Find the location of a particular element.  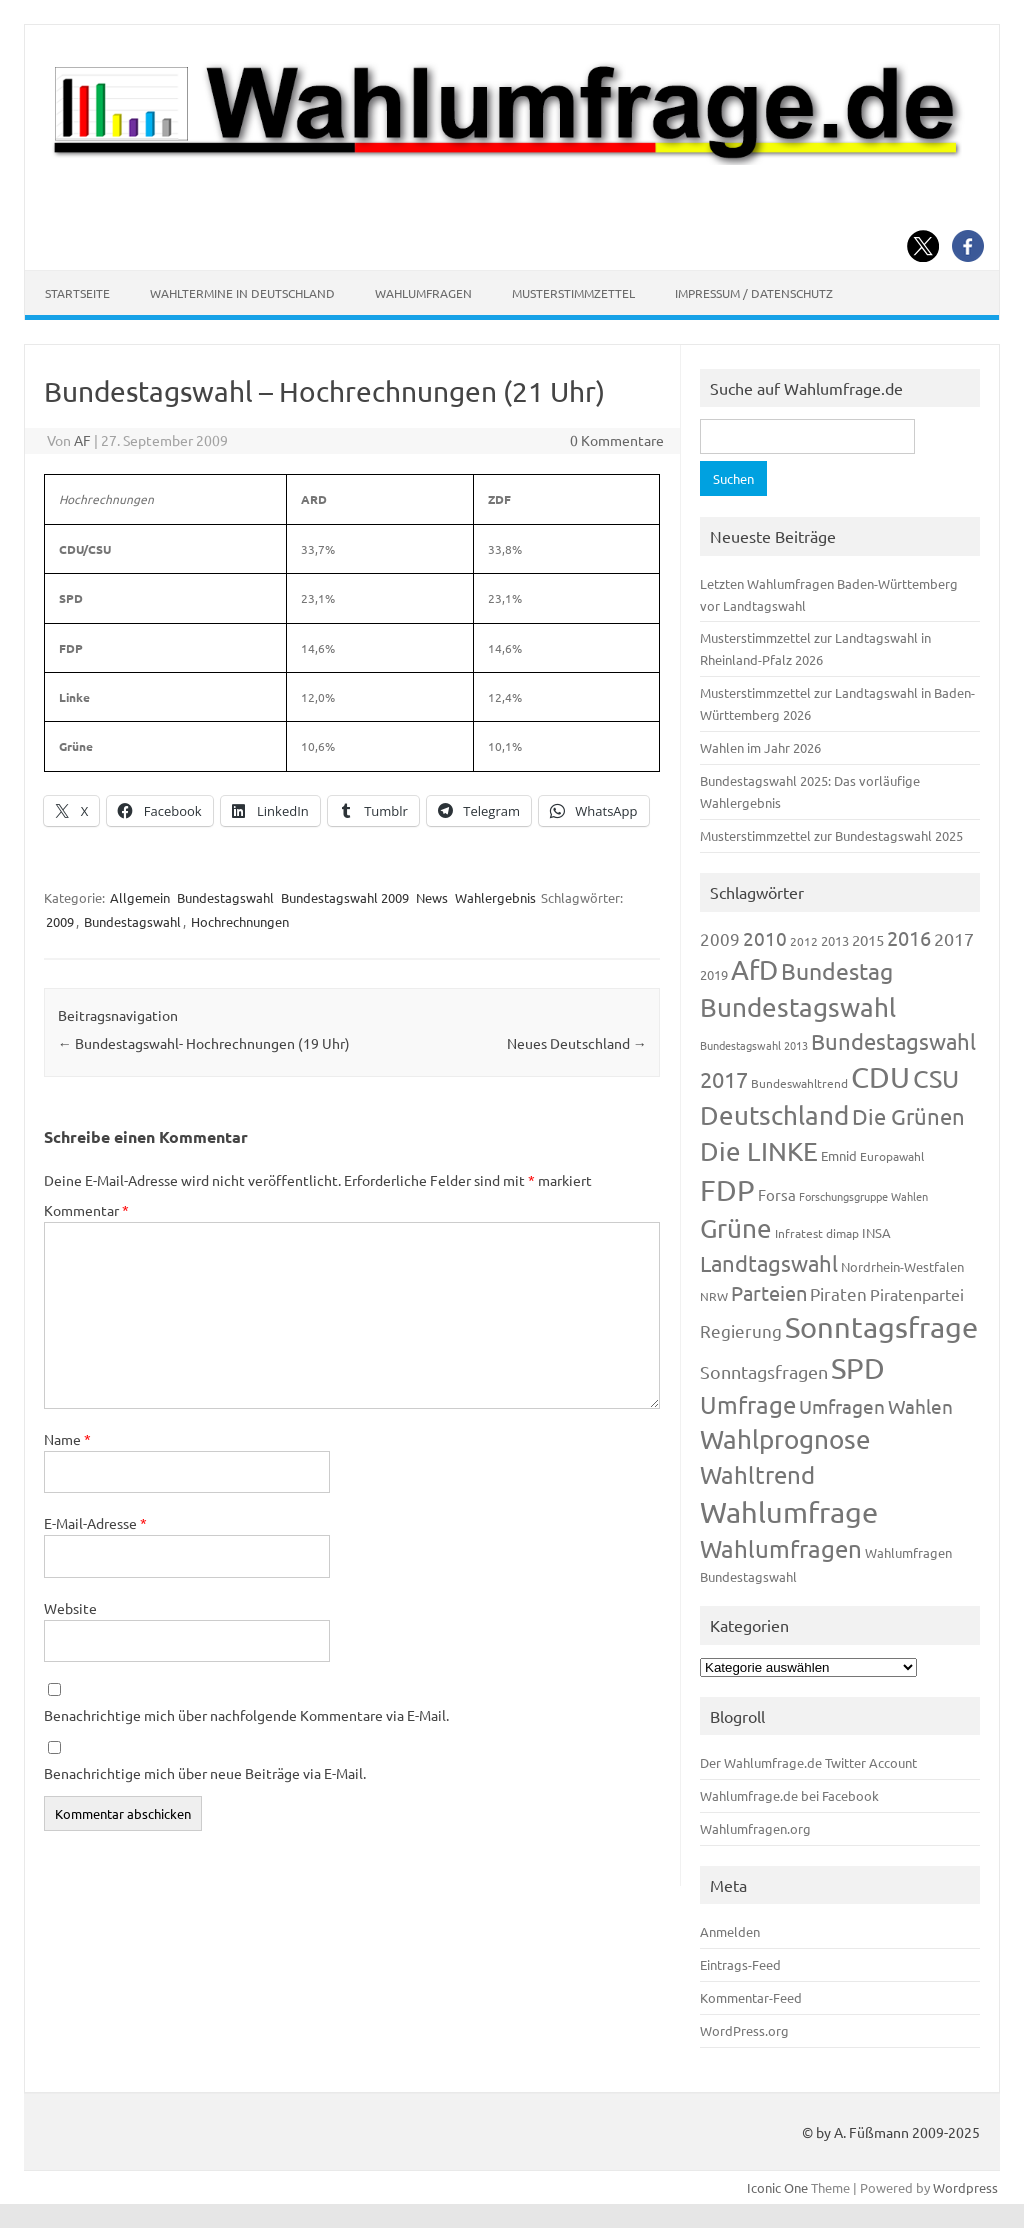

Parteien [Parteien (345 Einträge)] is located at coordinates (769, 1292).